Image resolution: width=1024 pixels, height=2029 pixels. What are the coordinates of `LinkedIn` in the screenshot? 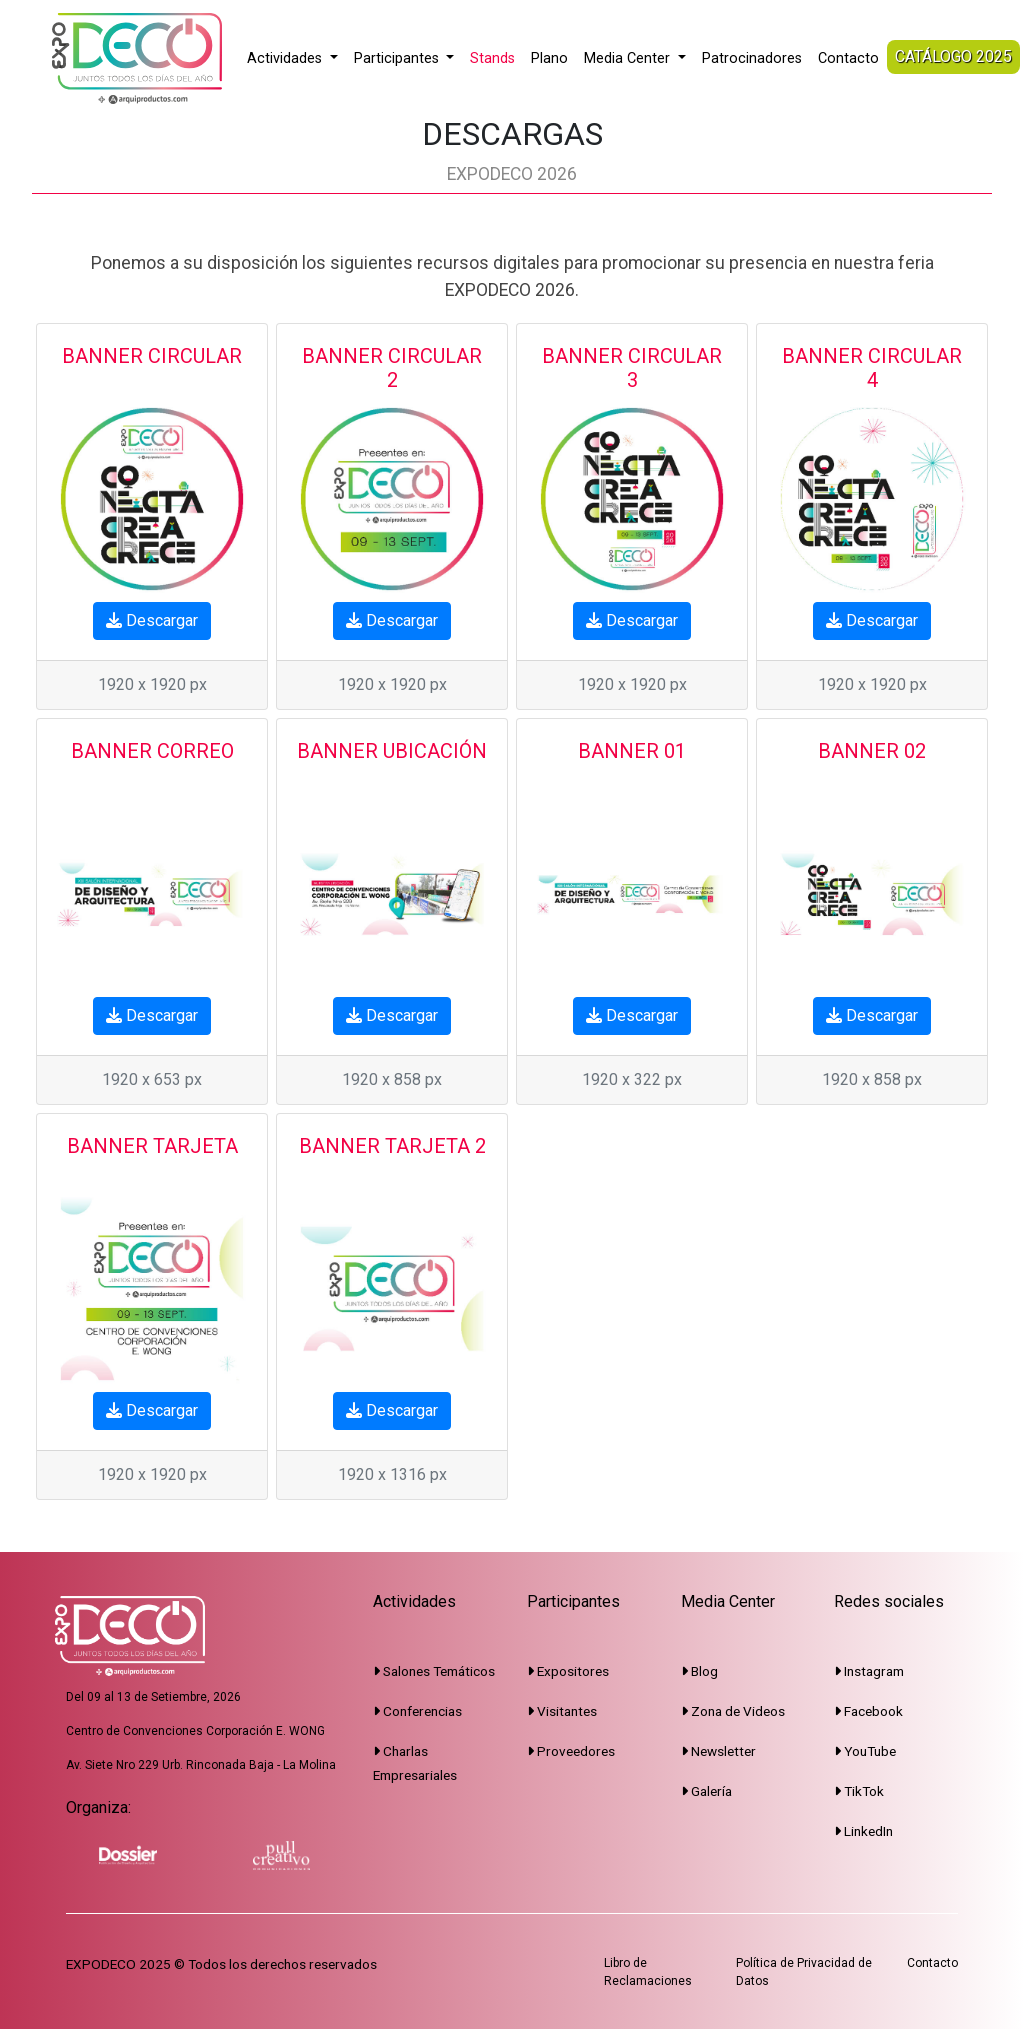 It's located at (863, 1831).